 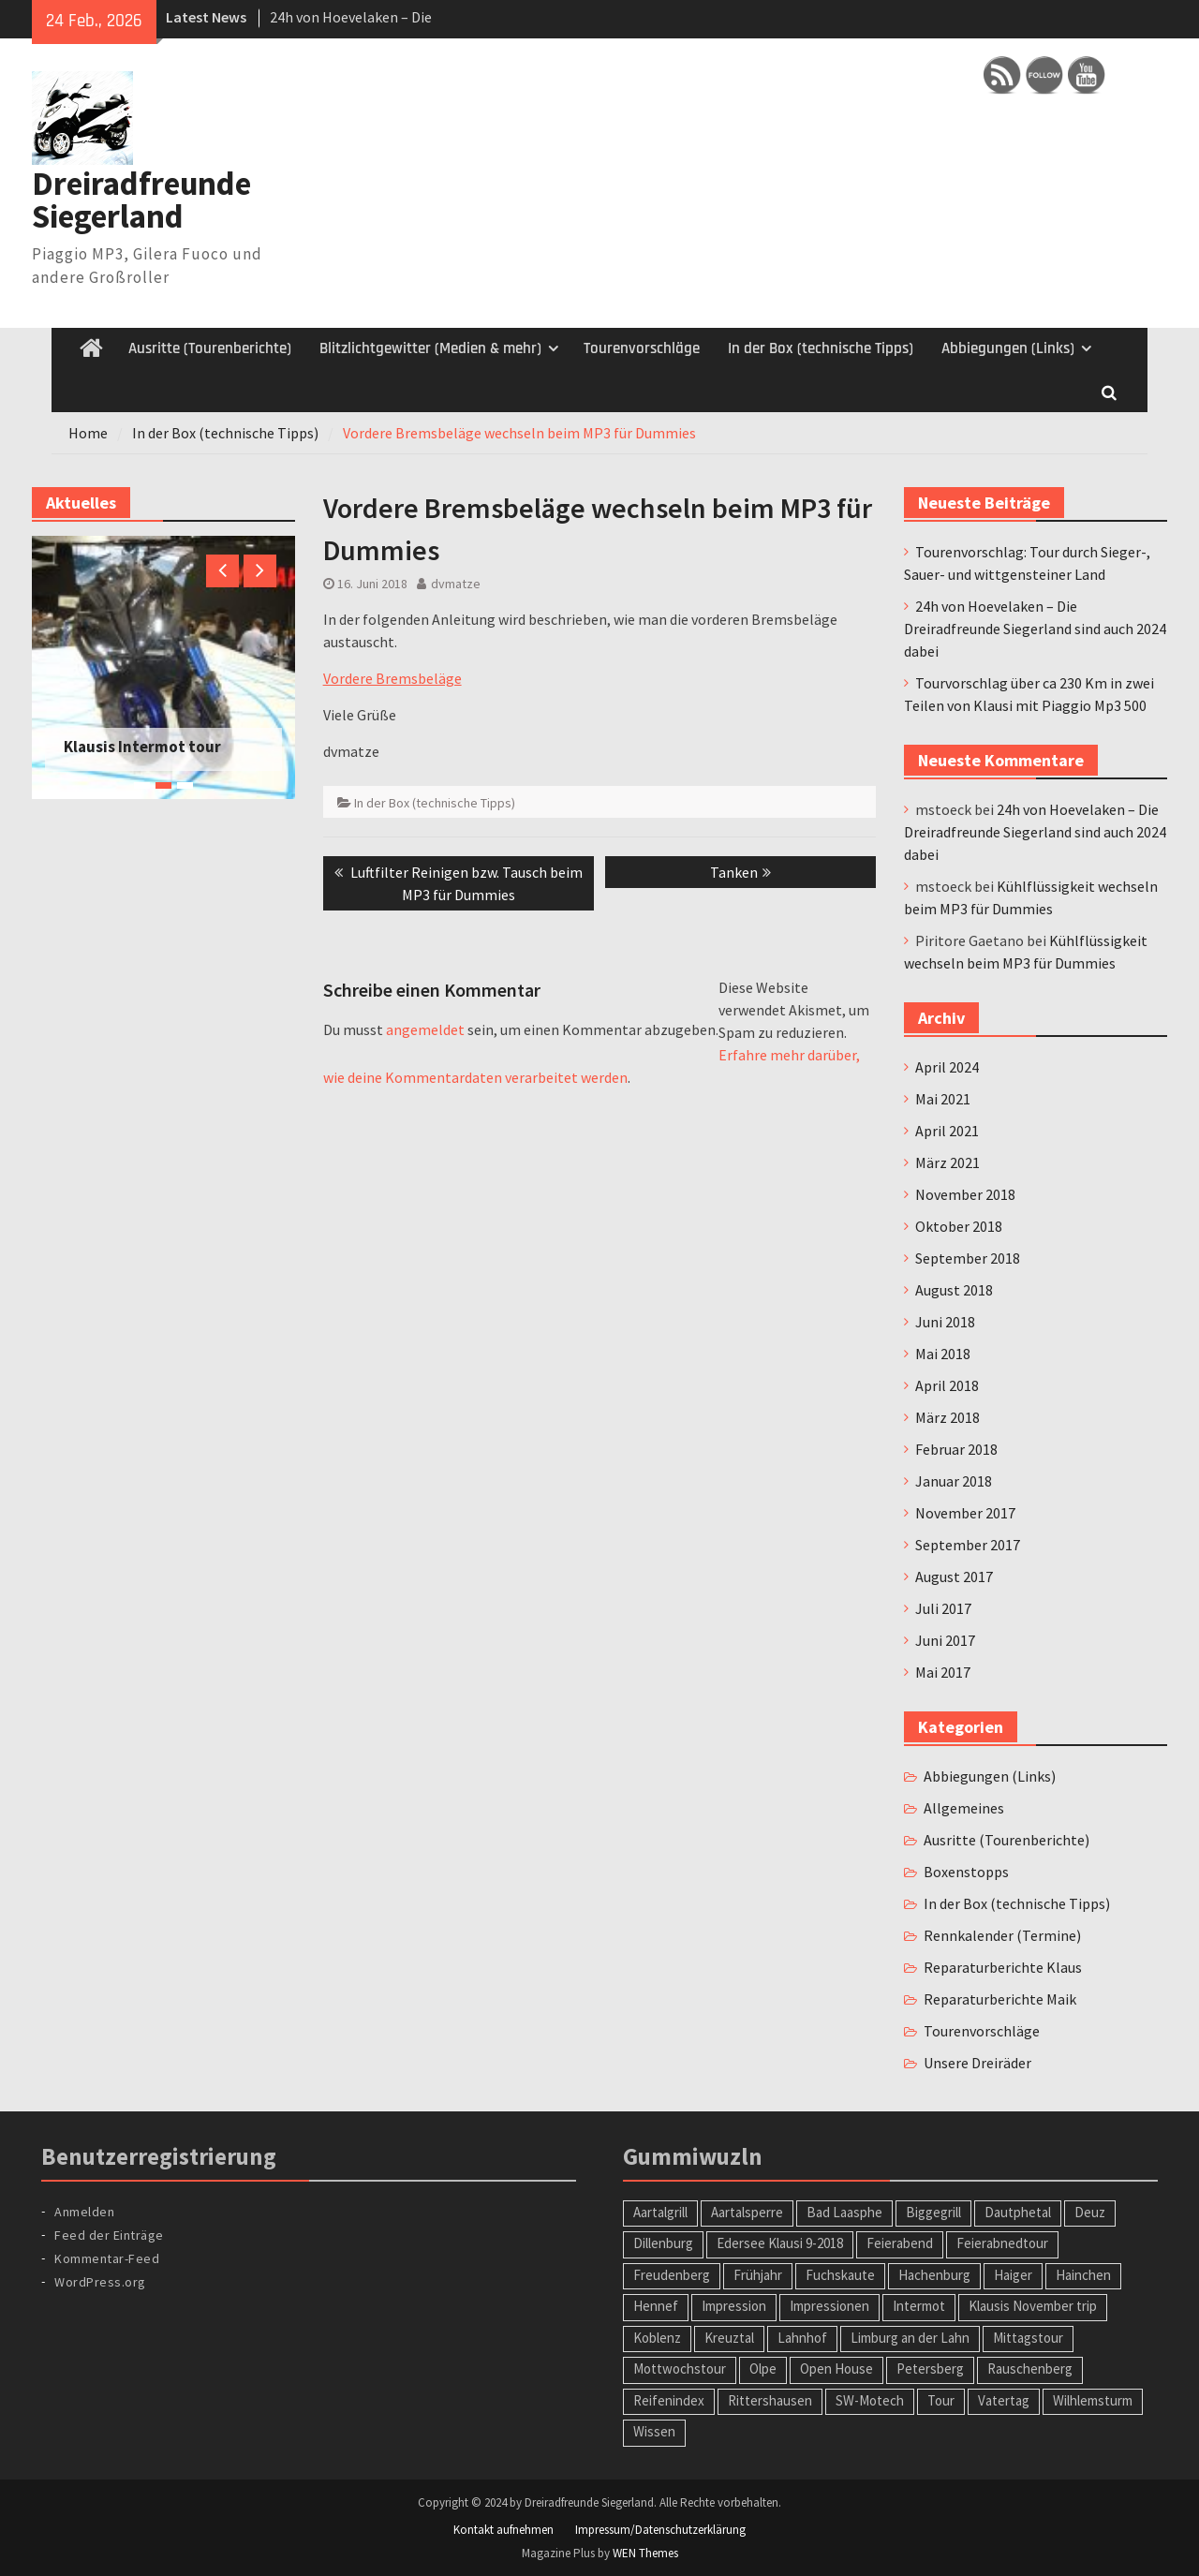 What do you see at coordinates (1002, 1935) in the screenshot?
I see `Rennkalender (Termine)` at bounding box center [1002, 1935].